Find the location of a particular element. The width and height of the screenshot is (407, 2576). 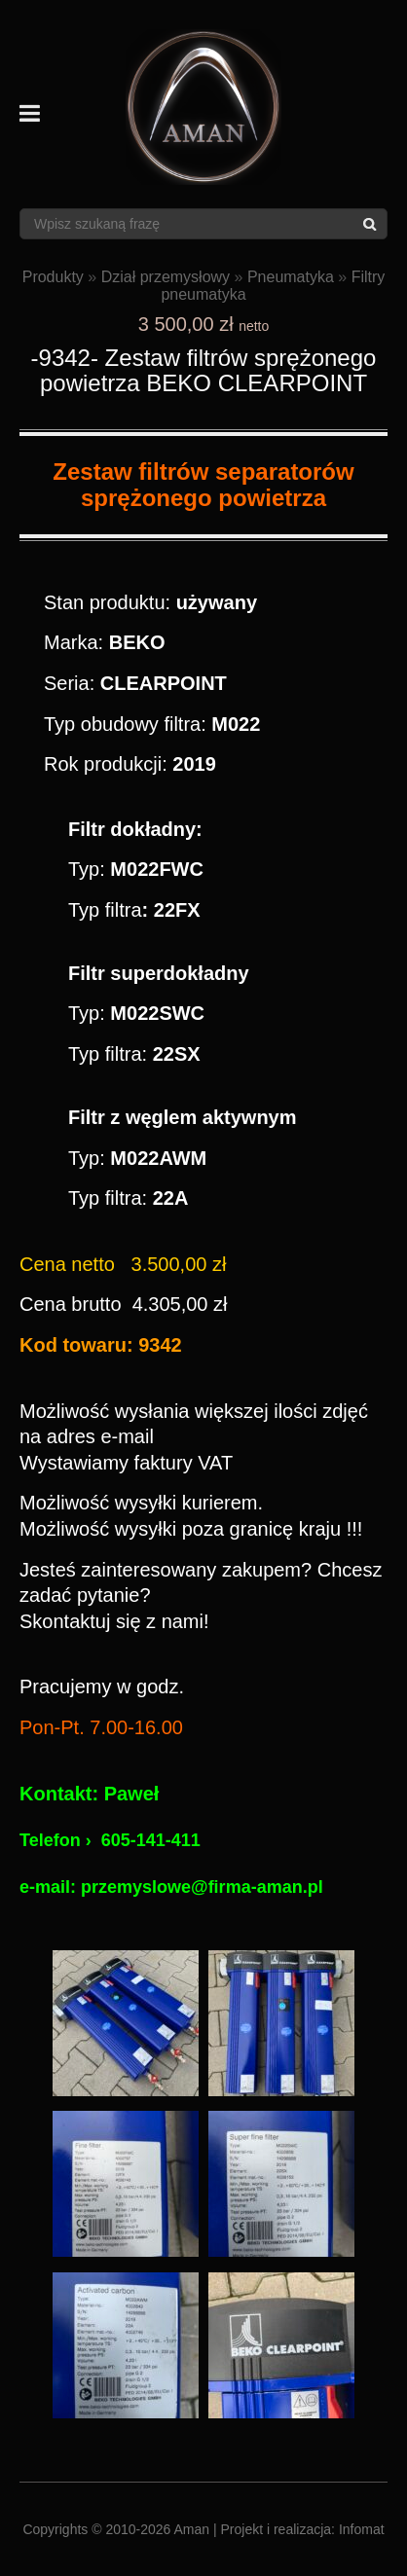

Pneumatyka is located at coordinates (290, 277).